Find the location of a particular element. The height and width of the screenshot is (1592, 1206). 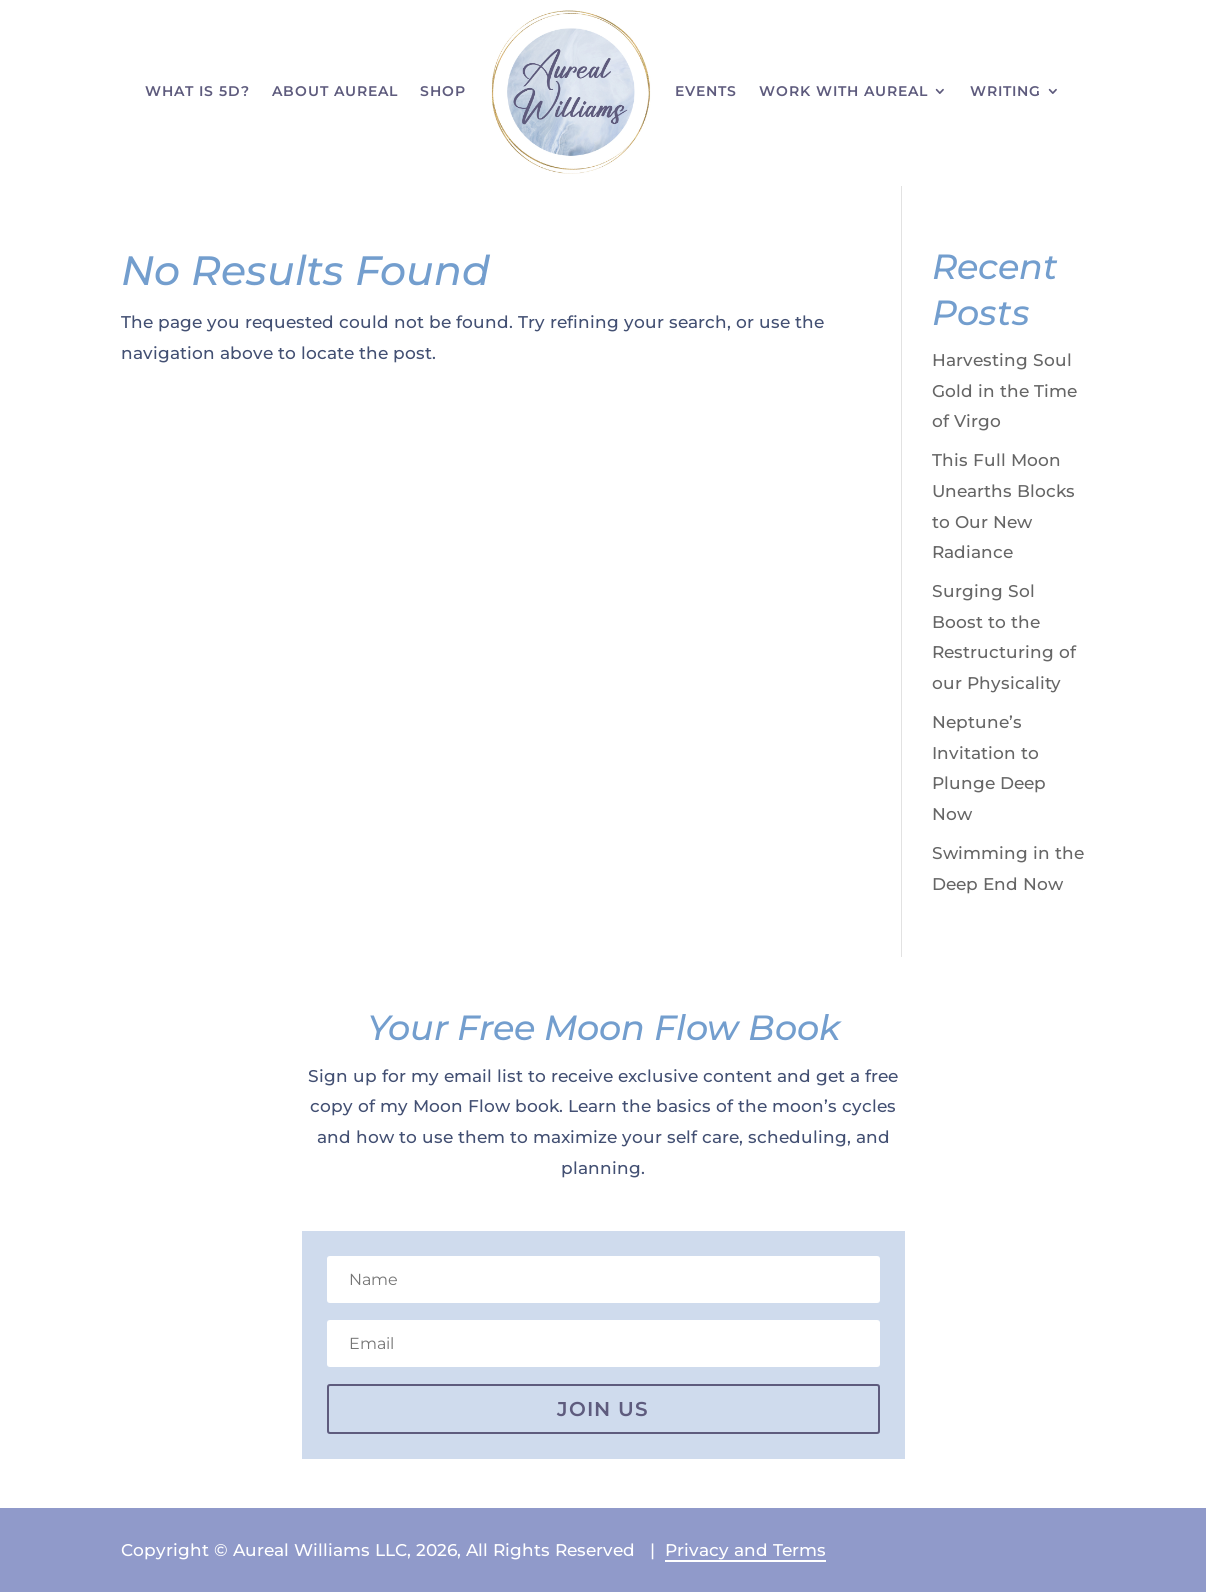

Writing is located at coordinates (1005, 91).